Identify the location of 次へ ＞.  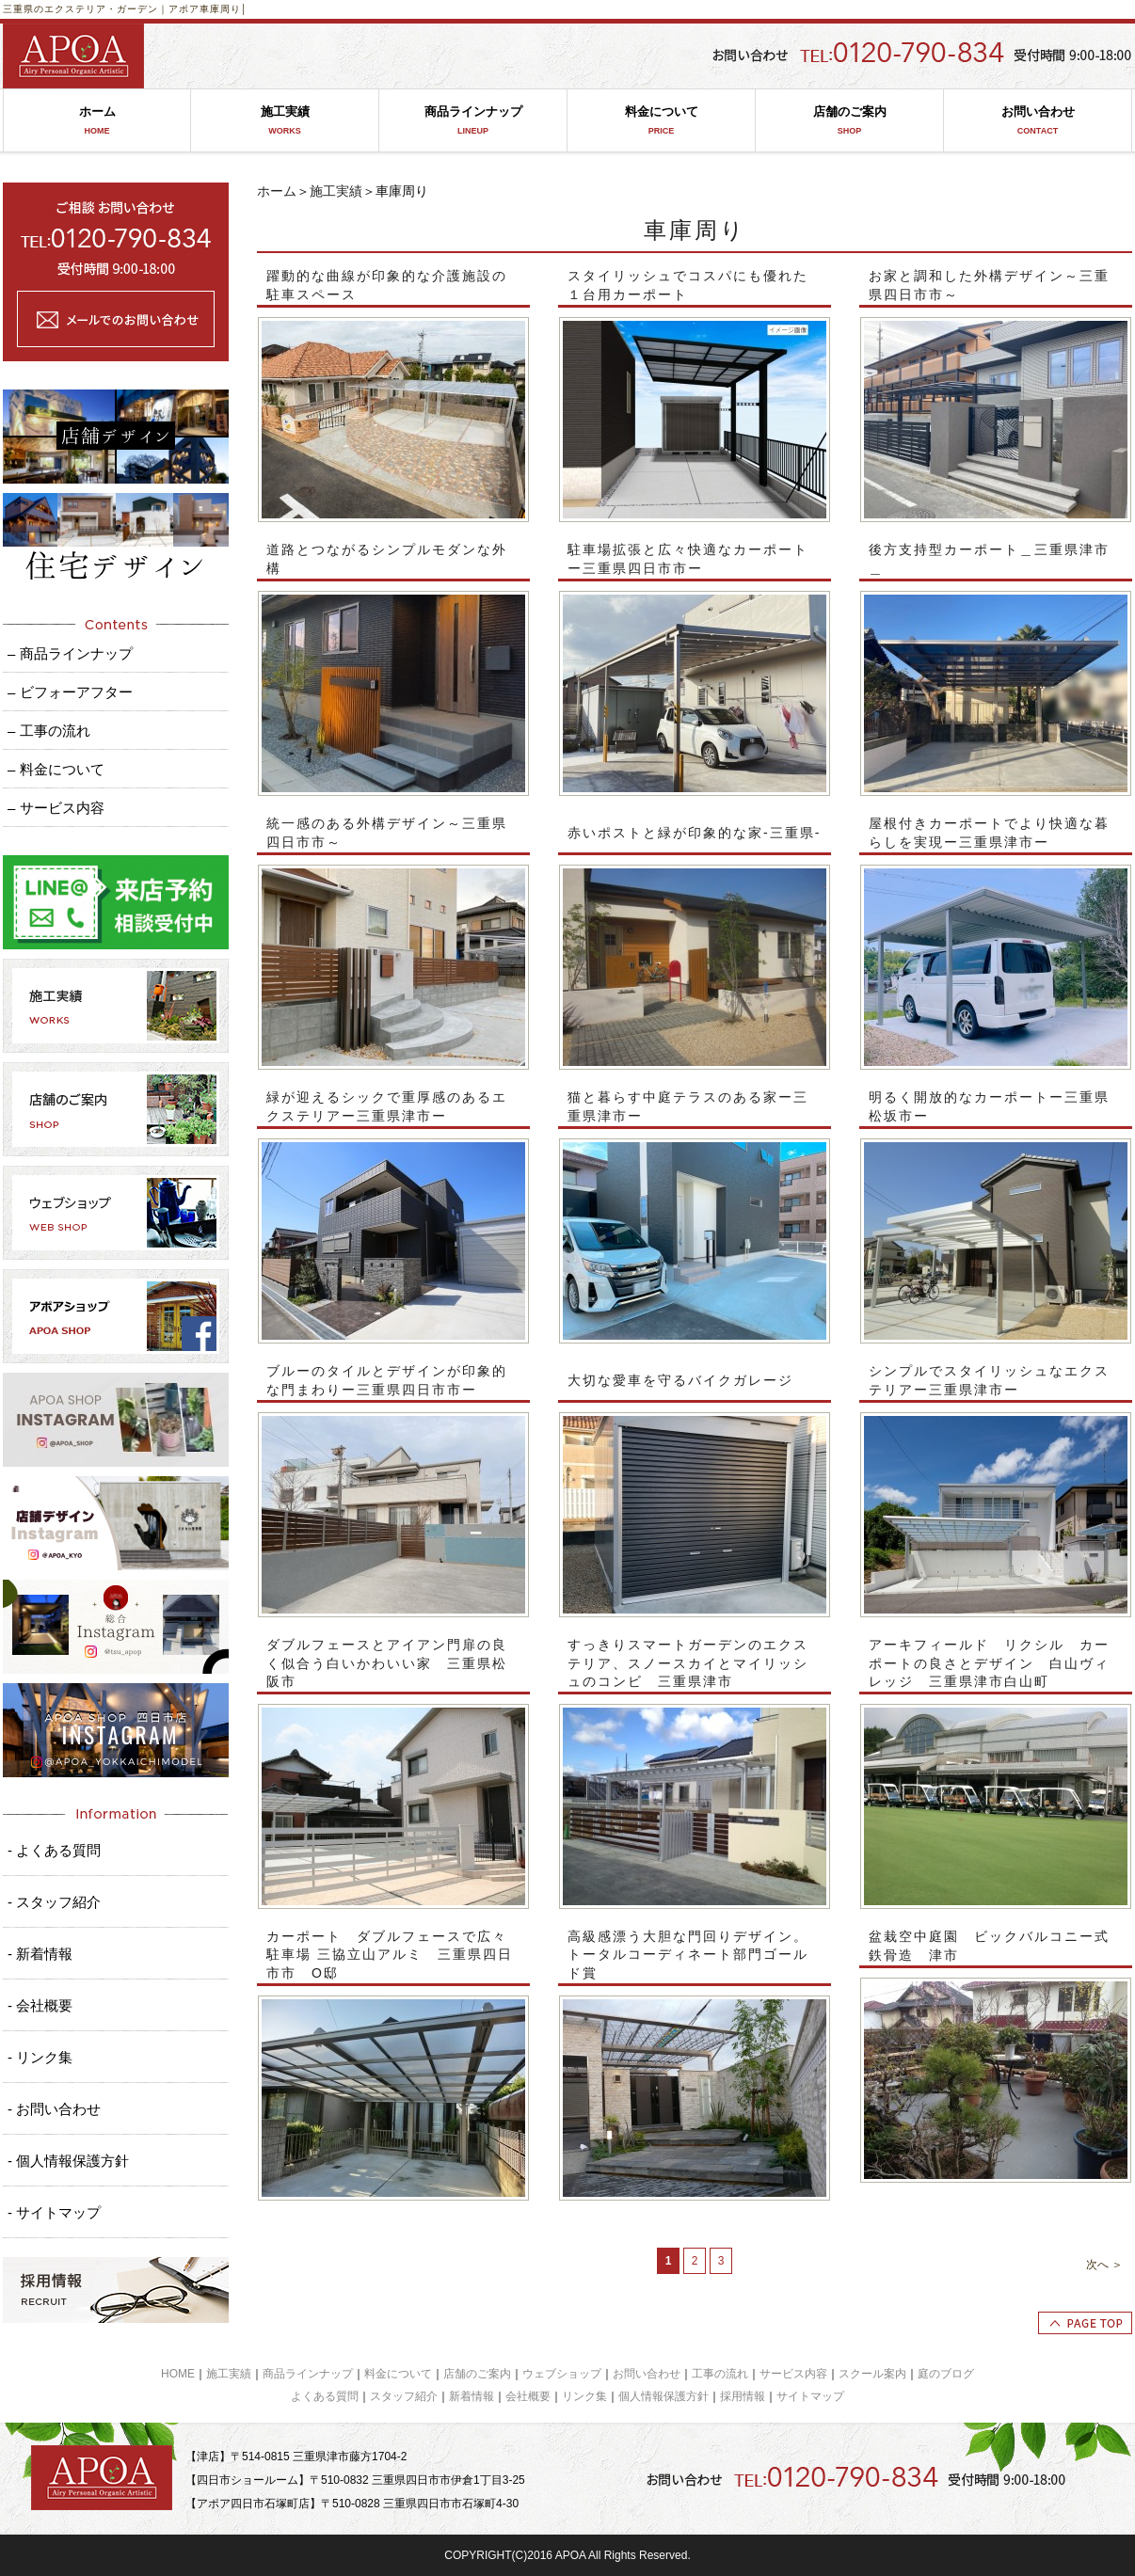
(1104, 2264).